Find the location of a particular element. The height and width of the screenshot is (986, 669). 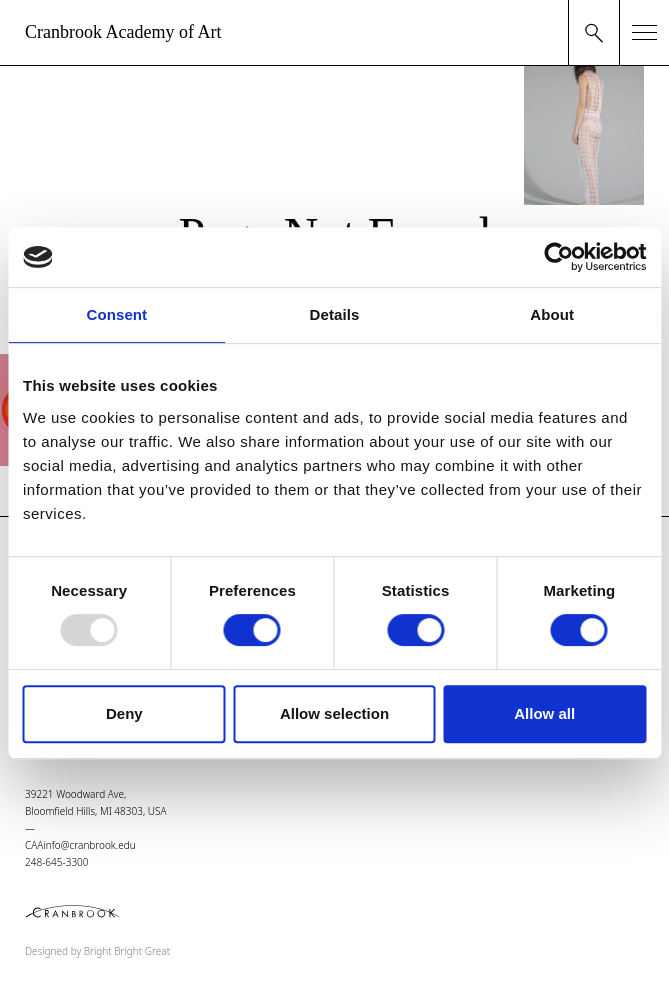

[Usercentrics Cookiebot - opens in a new window] is located at coordinates (558, 257).